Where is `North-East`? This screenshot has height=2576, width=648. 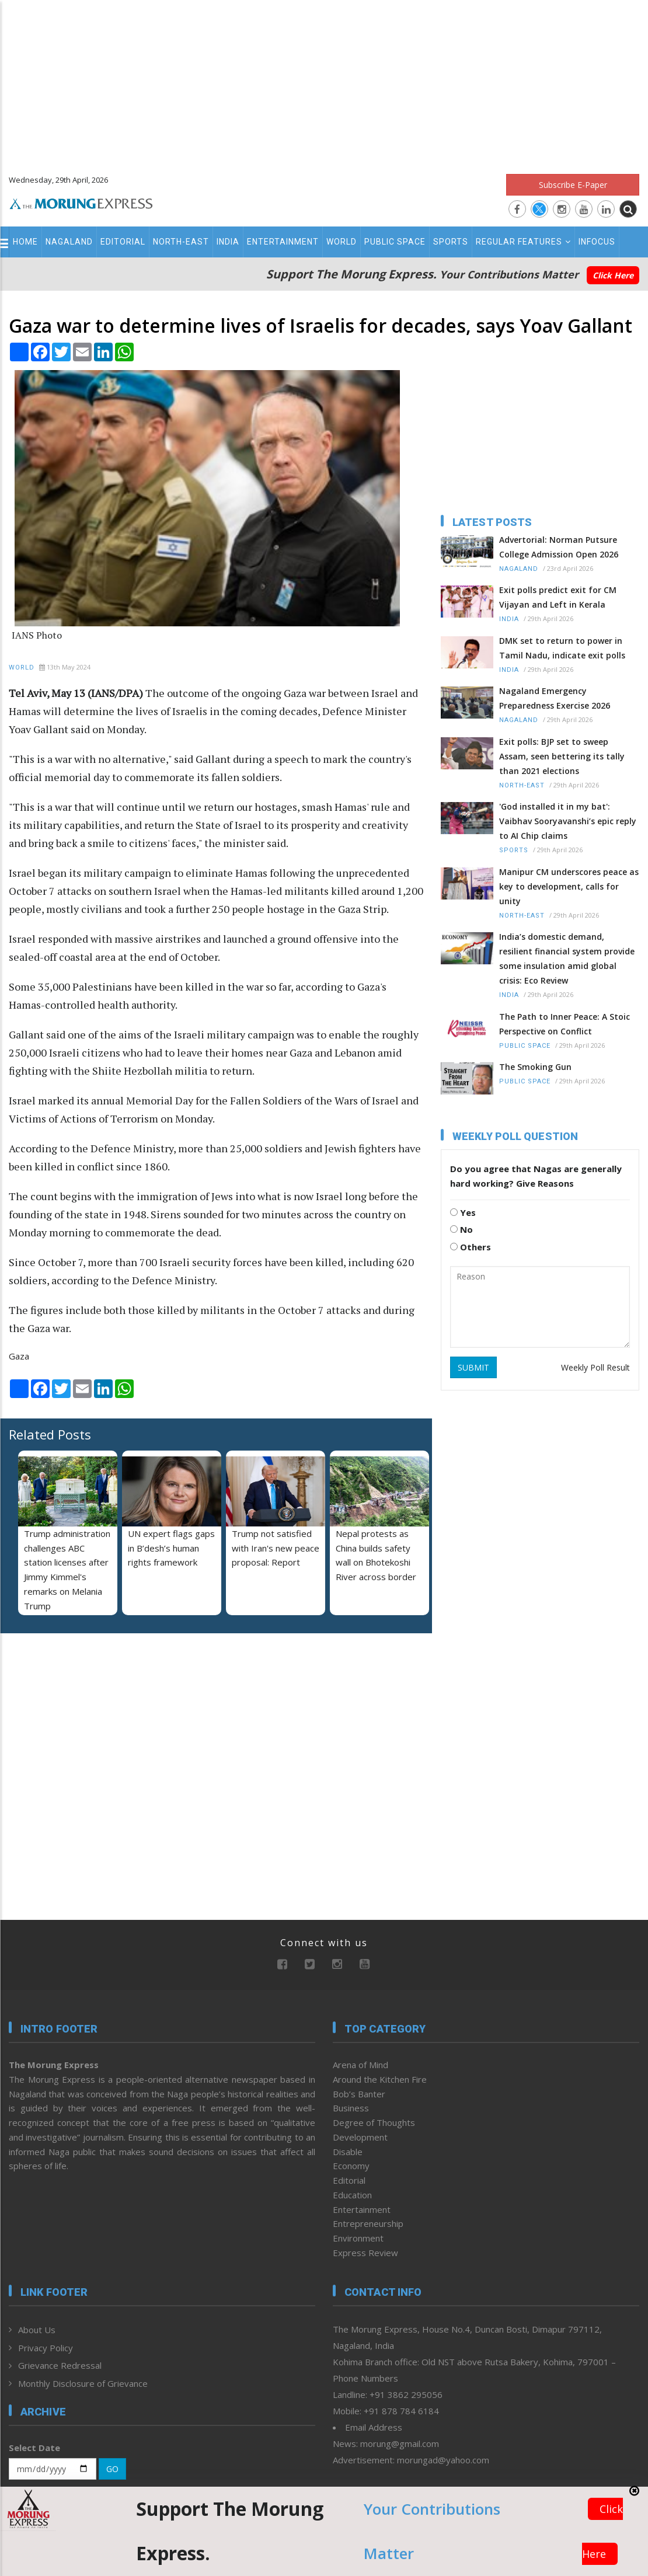
North-East is located at coordinates (181, 241).